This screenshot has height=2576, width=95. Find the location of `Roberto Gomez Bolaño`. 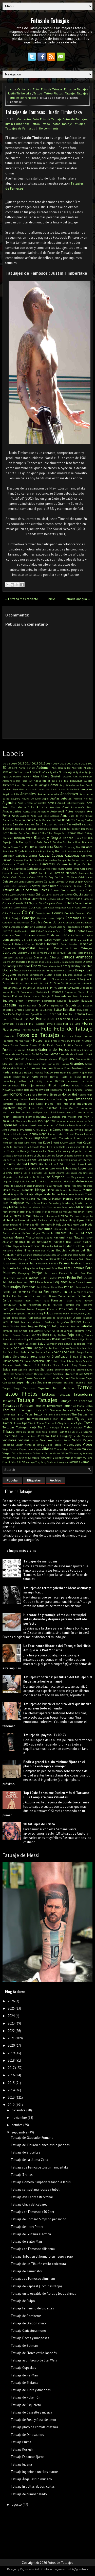

Roberto Gomez Bolaño is located at coordinates (16, 1335).